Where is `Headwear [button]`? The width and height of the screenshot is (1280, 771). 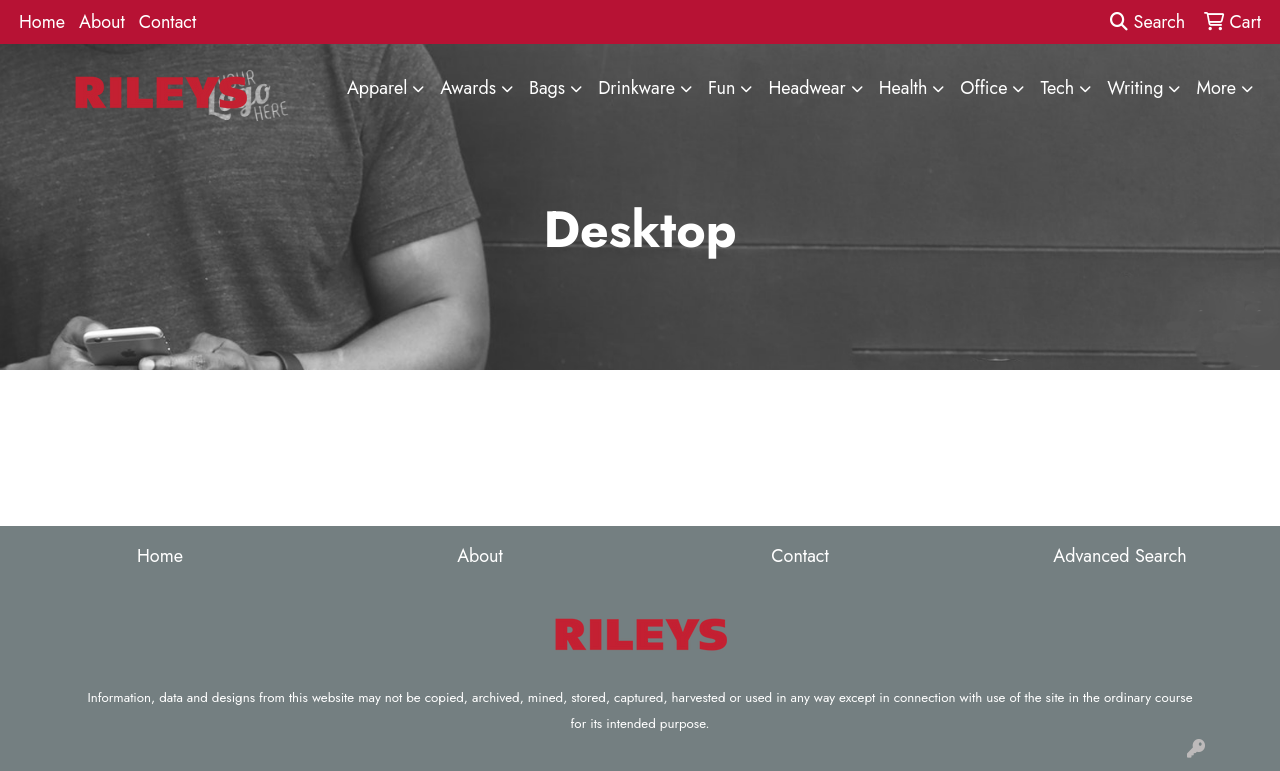 Headwear [button] is located at coordinates (806, 88).